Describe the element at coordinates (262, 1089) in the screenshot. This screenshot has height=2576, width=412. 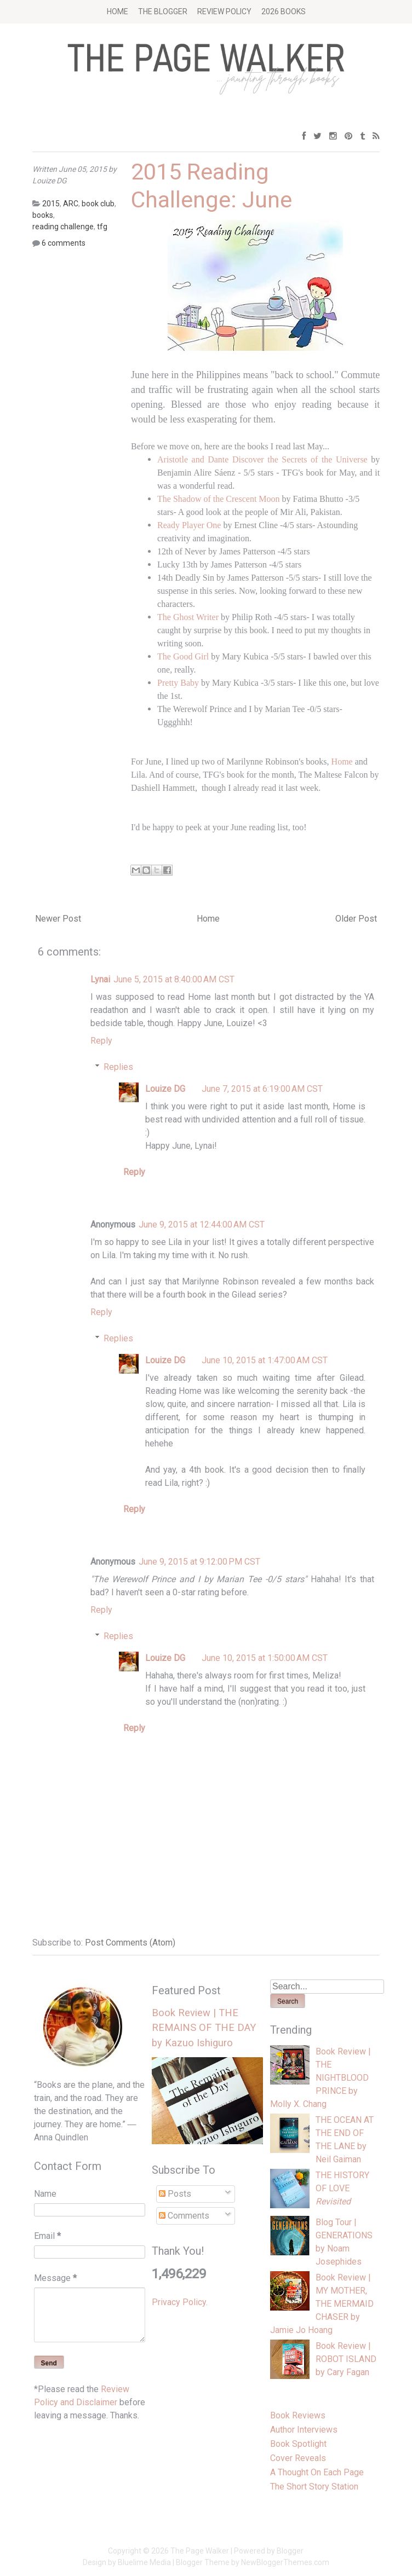
I see `June 7, 2015 at 6:19:00 AM CST` at that location.